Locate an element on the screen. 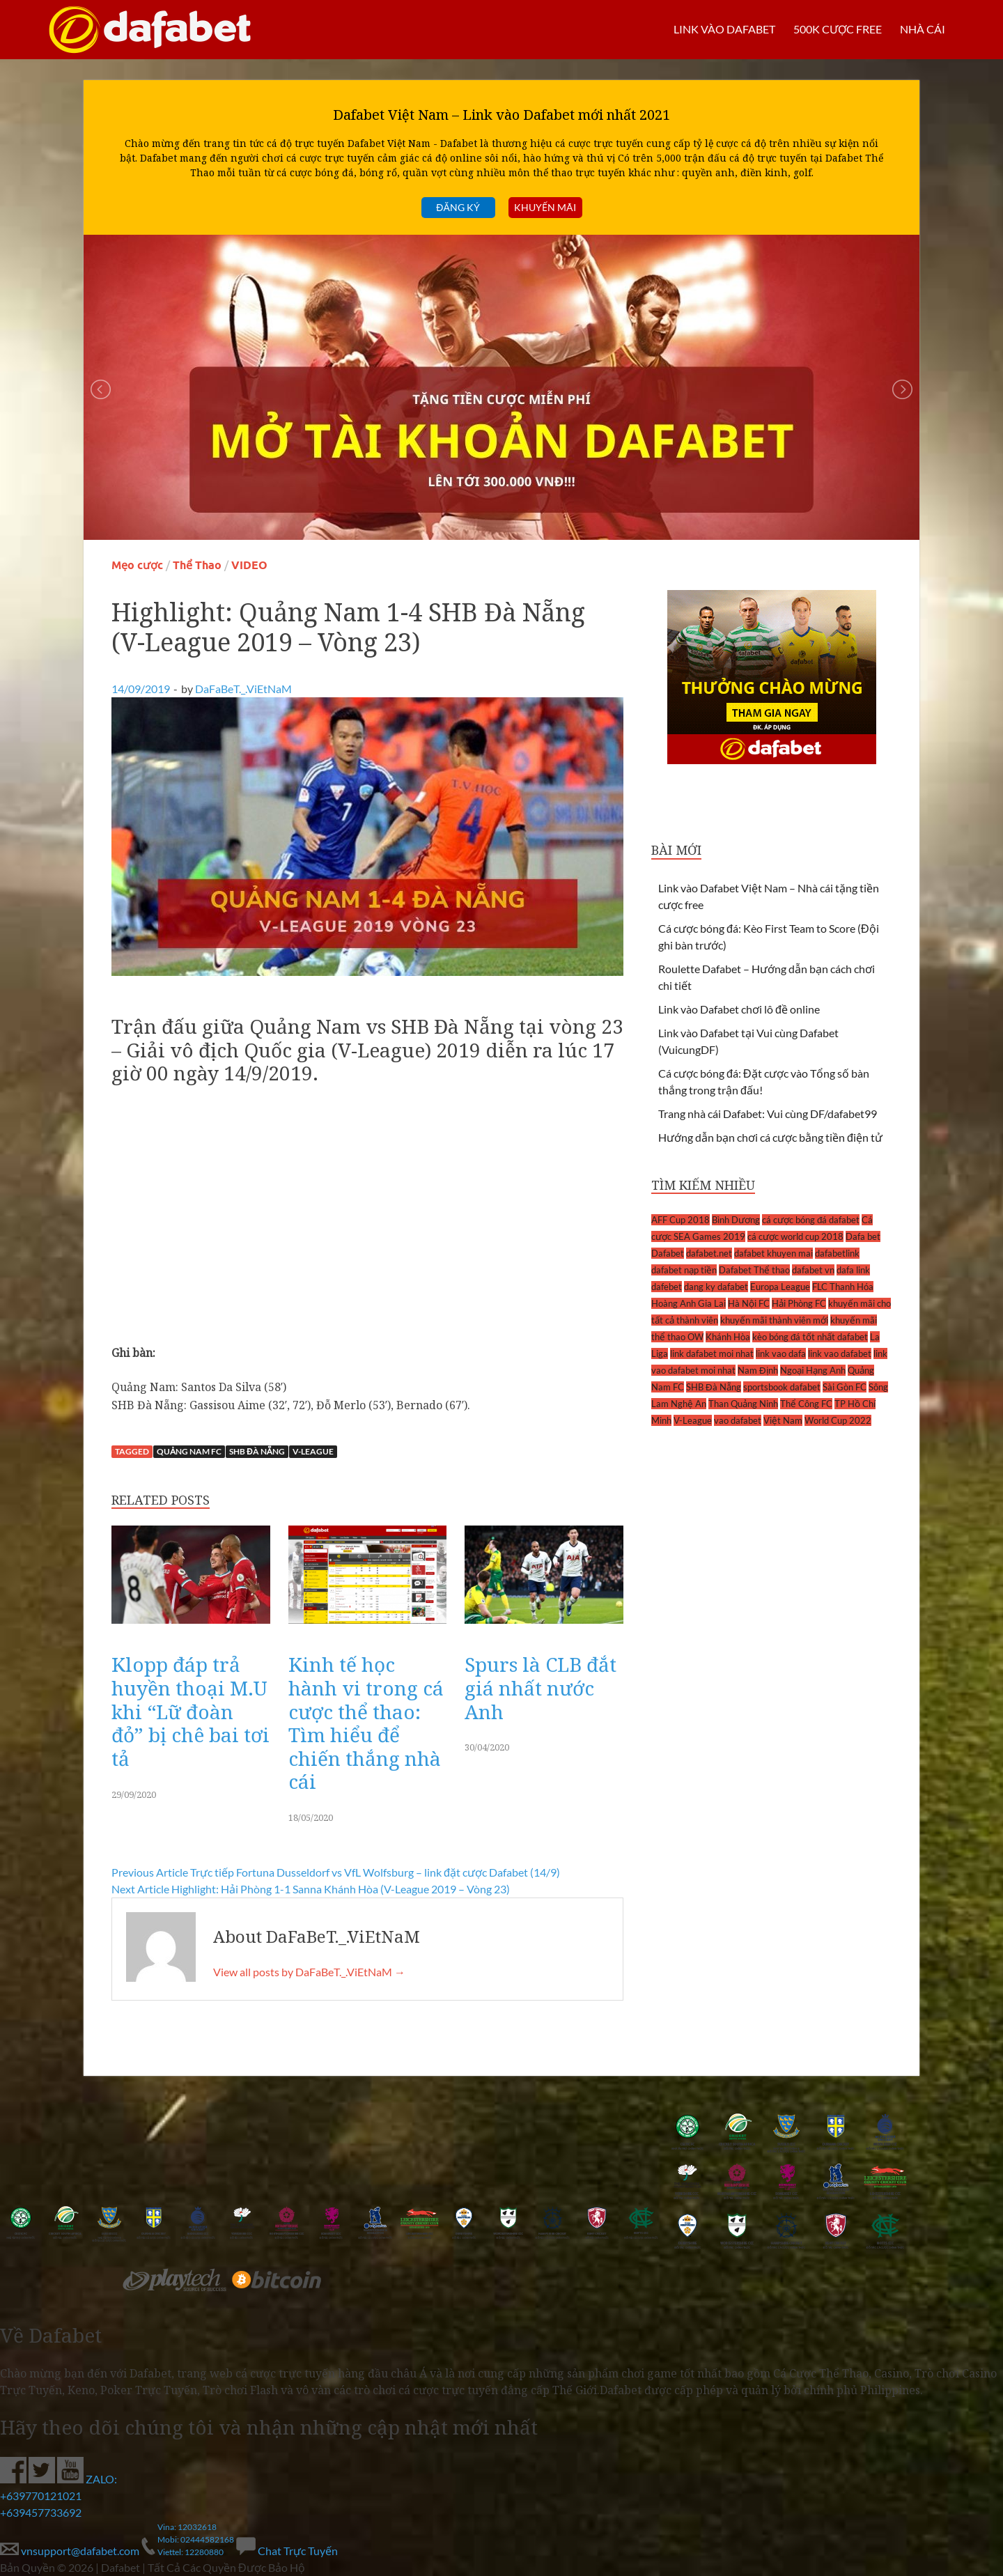 The width and height of the screenshot is (1003, 2576). Link vào Dafabet chơi lô đề online is located at coordinates (739, 1009).